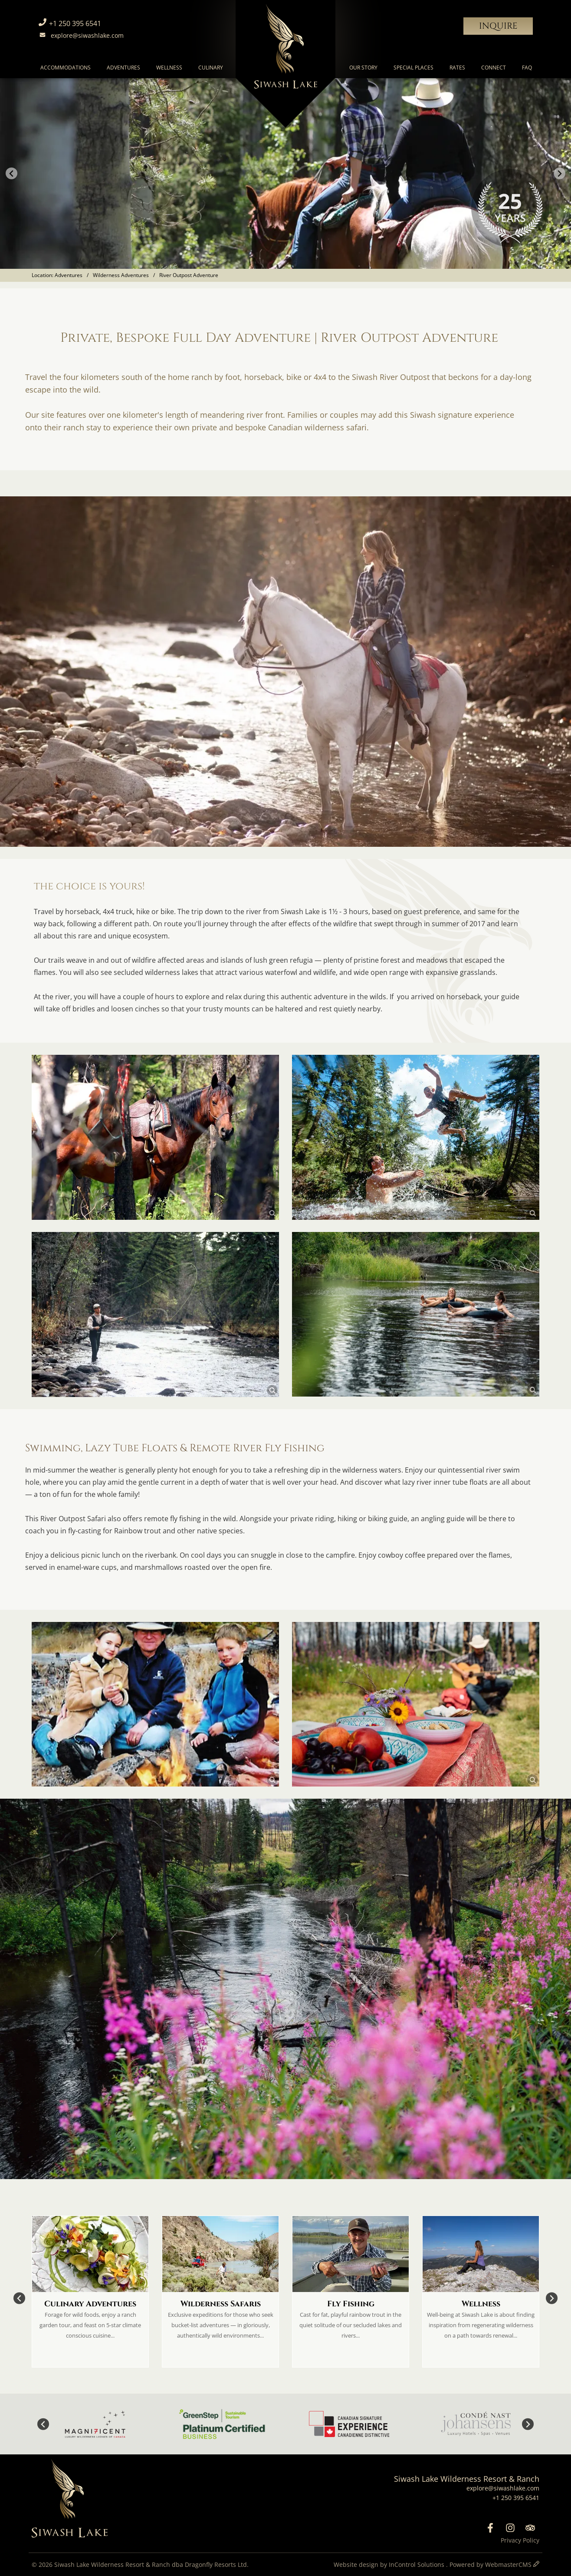  What do you see at coordinates (123, 67) in the screenshot?
I see `Adventures` at bounding box center [123, 67].